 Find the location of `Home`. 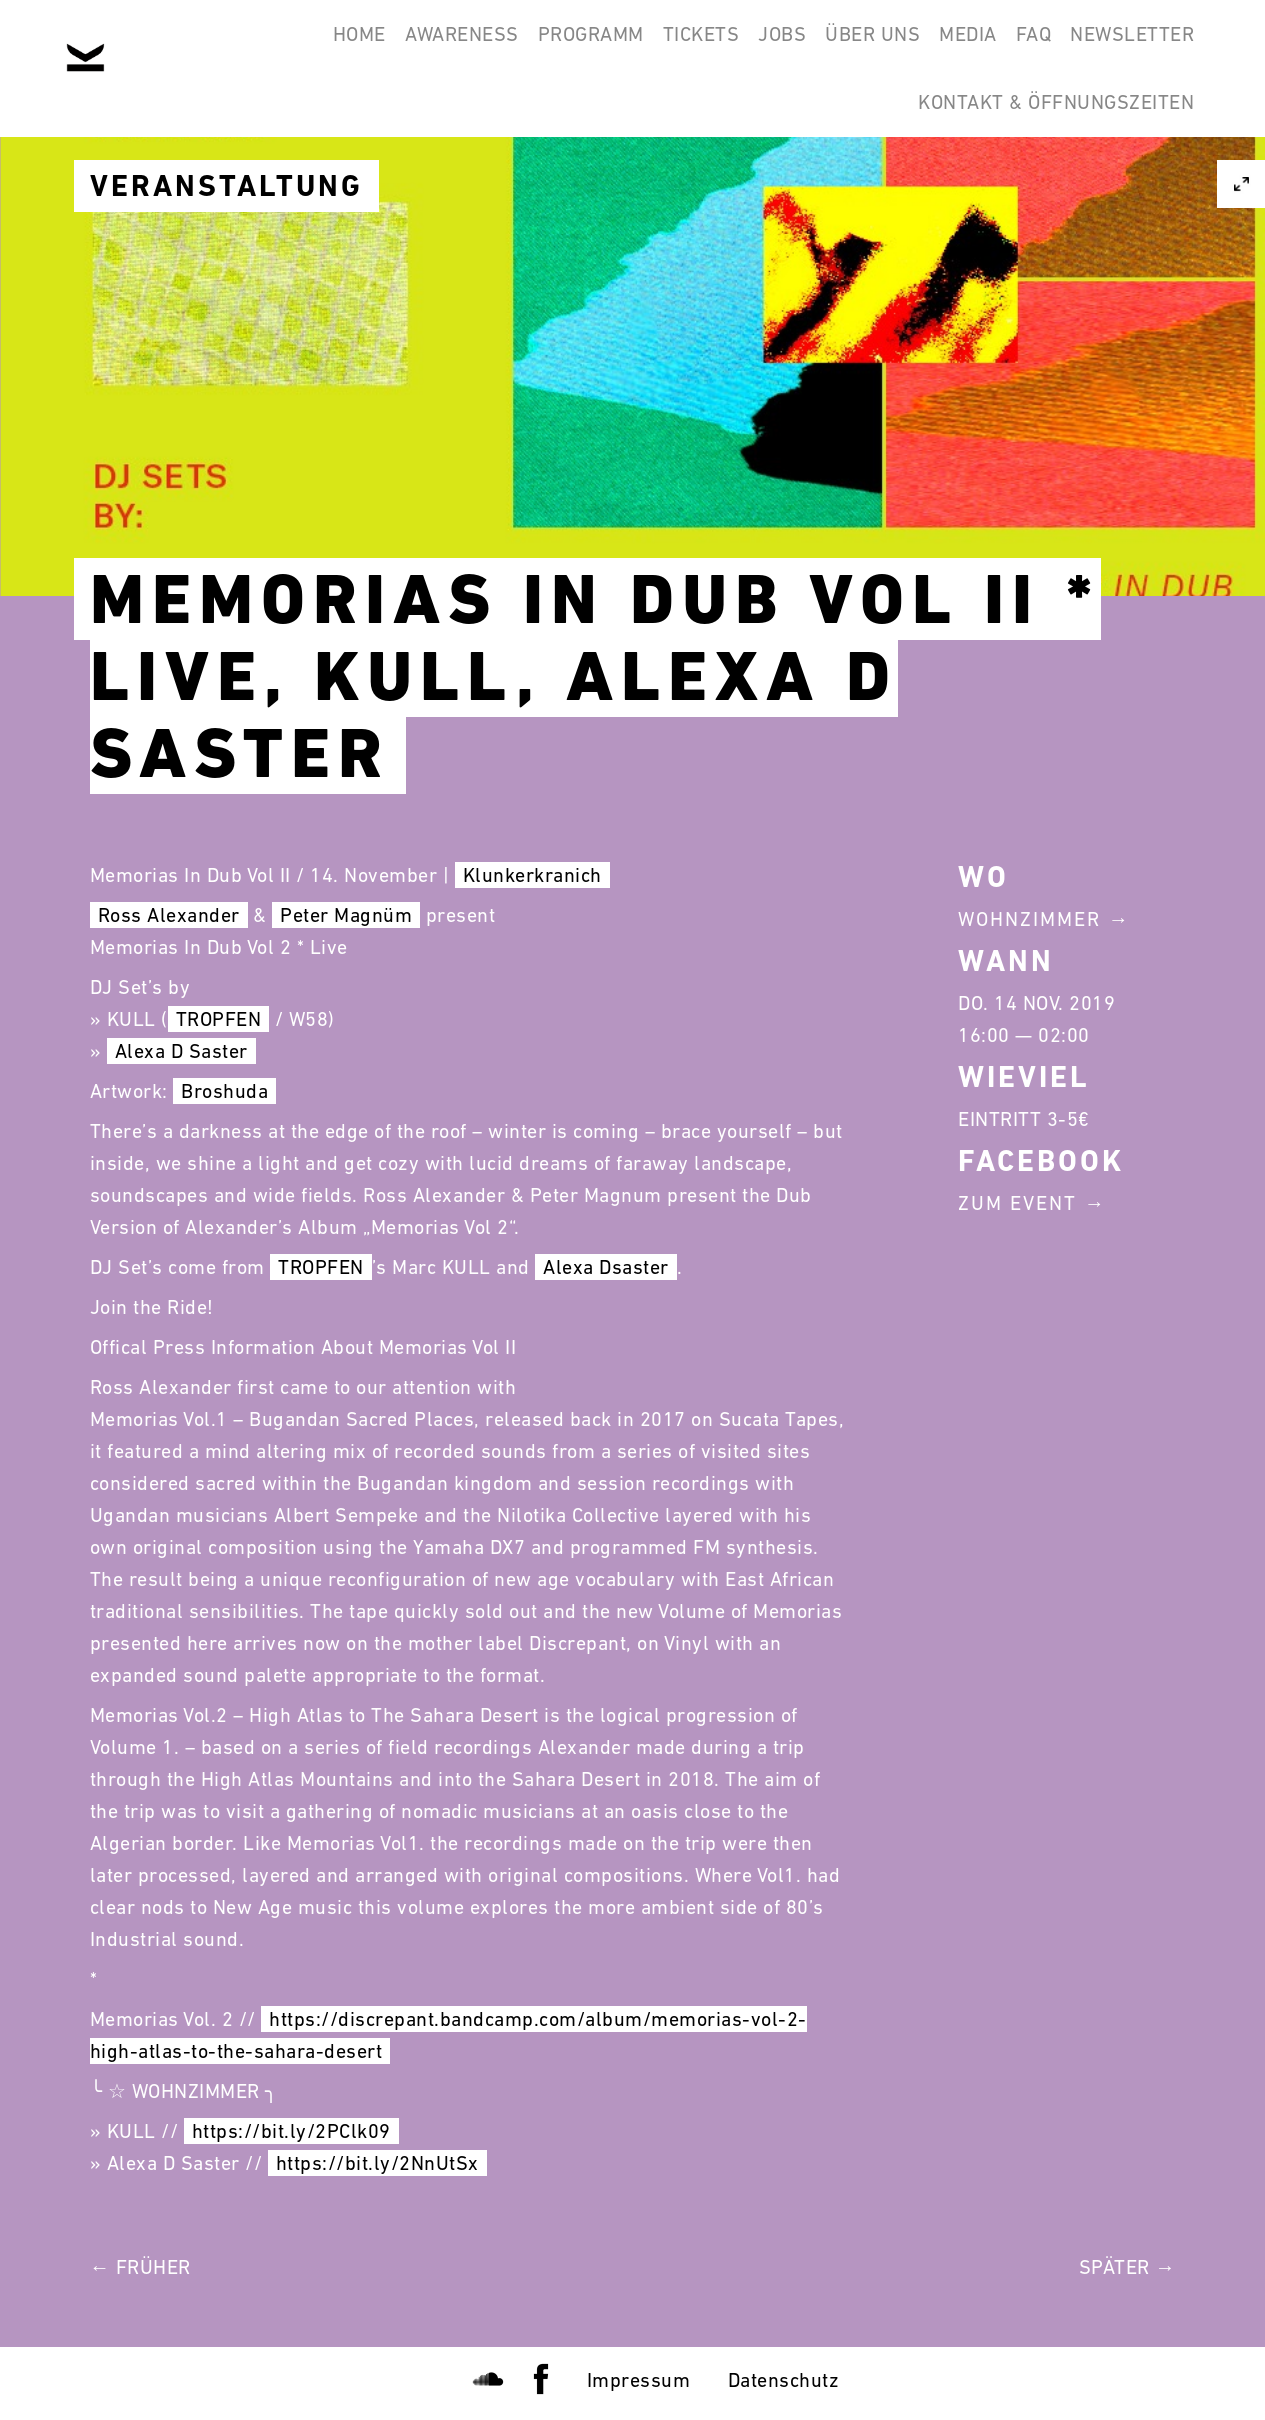

Home is located at coordinates (202, 48).